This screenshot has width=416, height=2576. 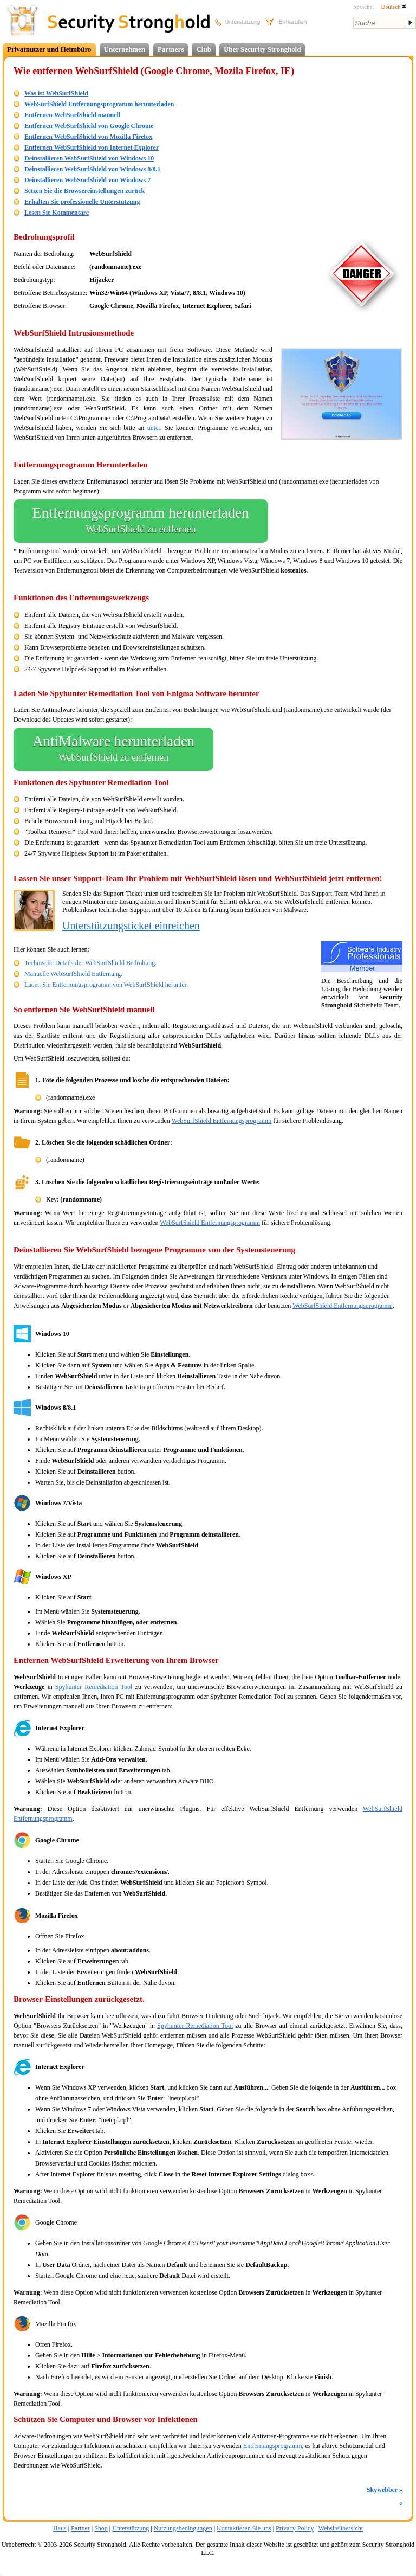 I want to click on Entfernen WebSurfShield von Internet Explorer, so click(x=91, y=147).